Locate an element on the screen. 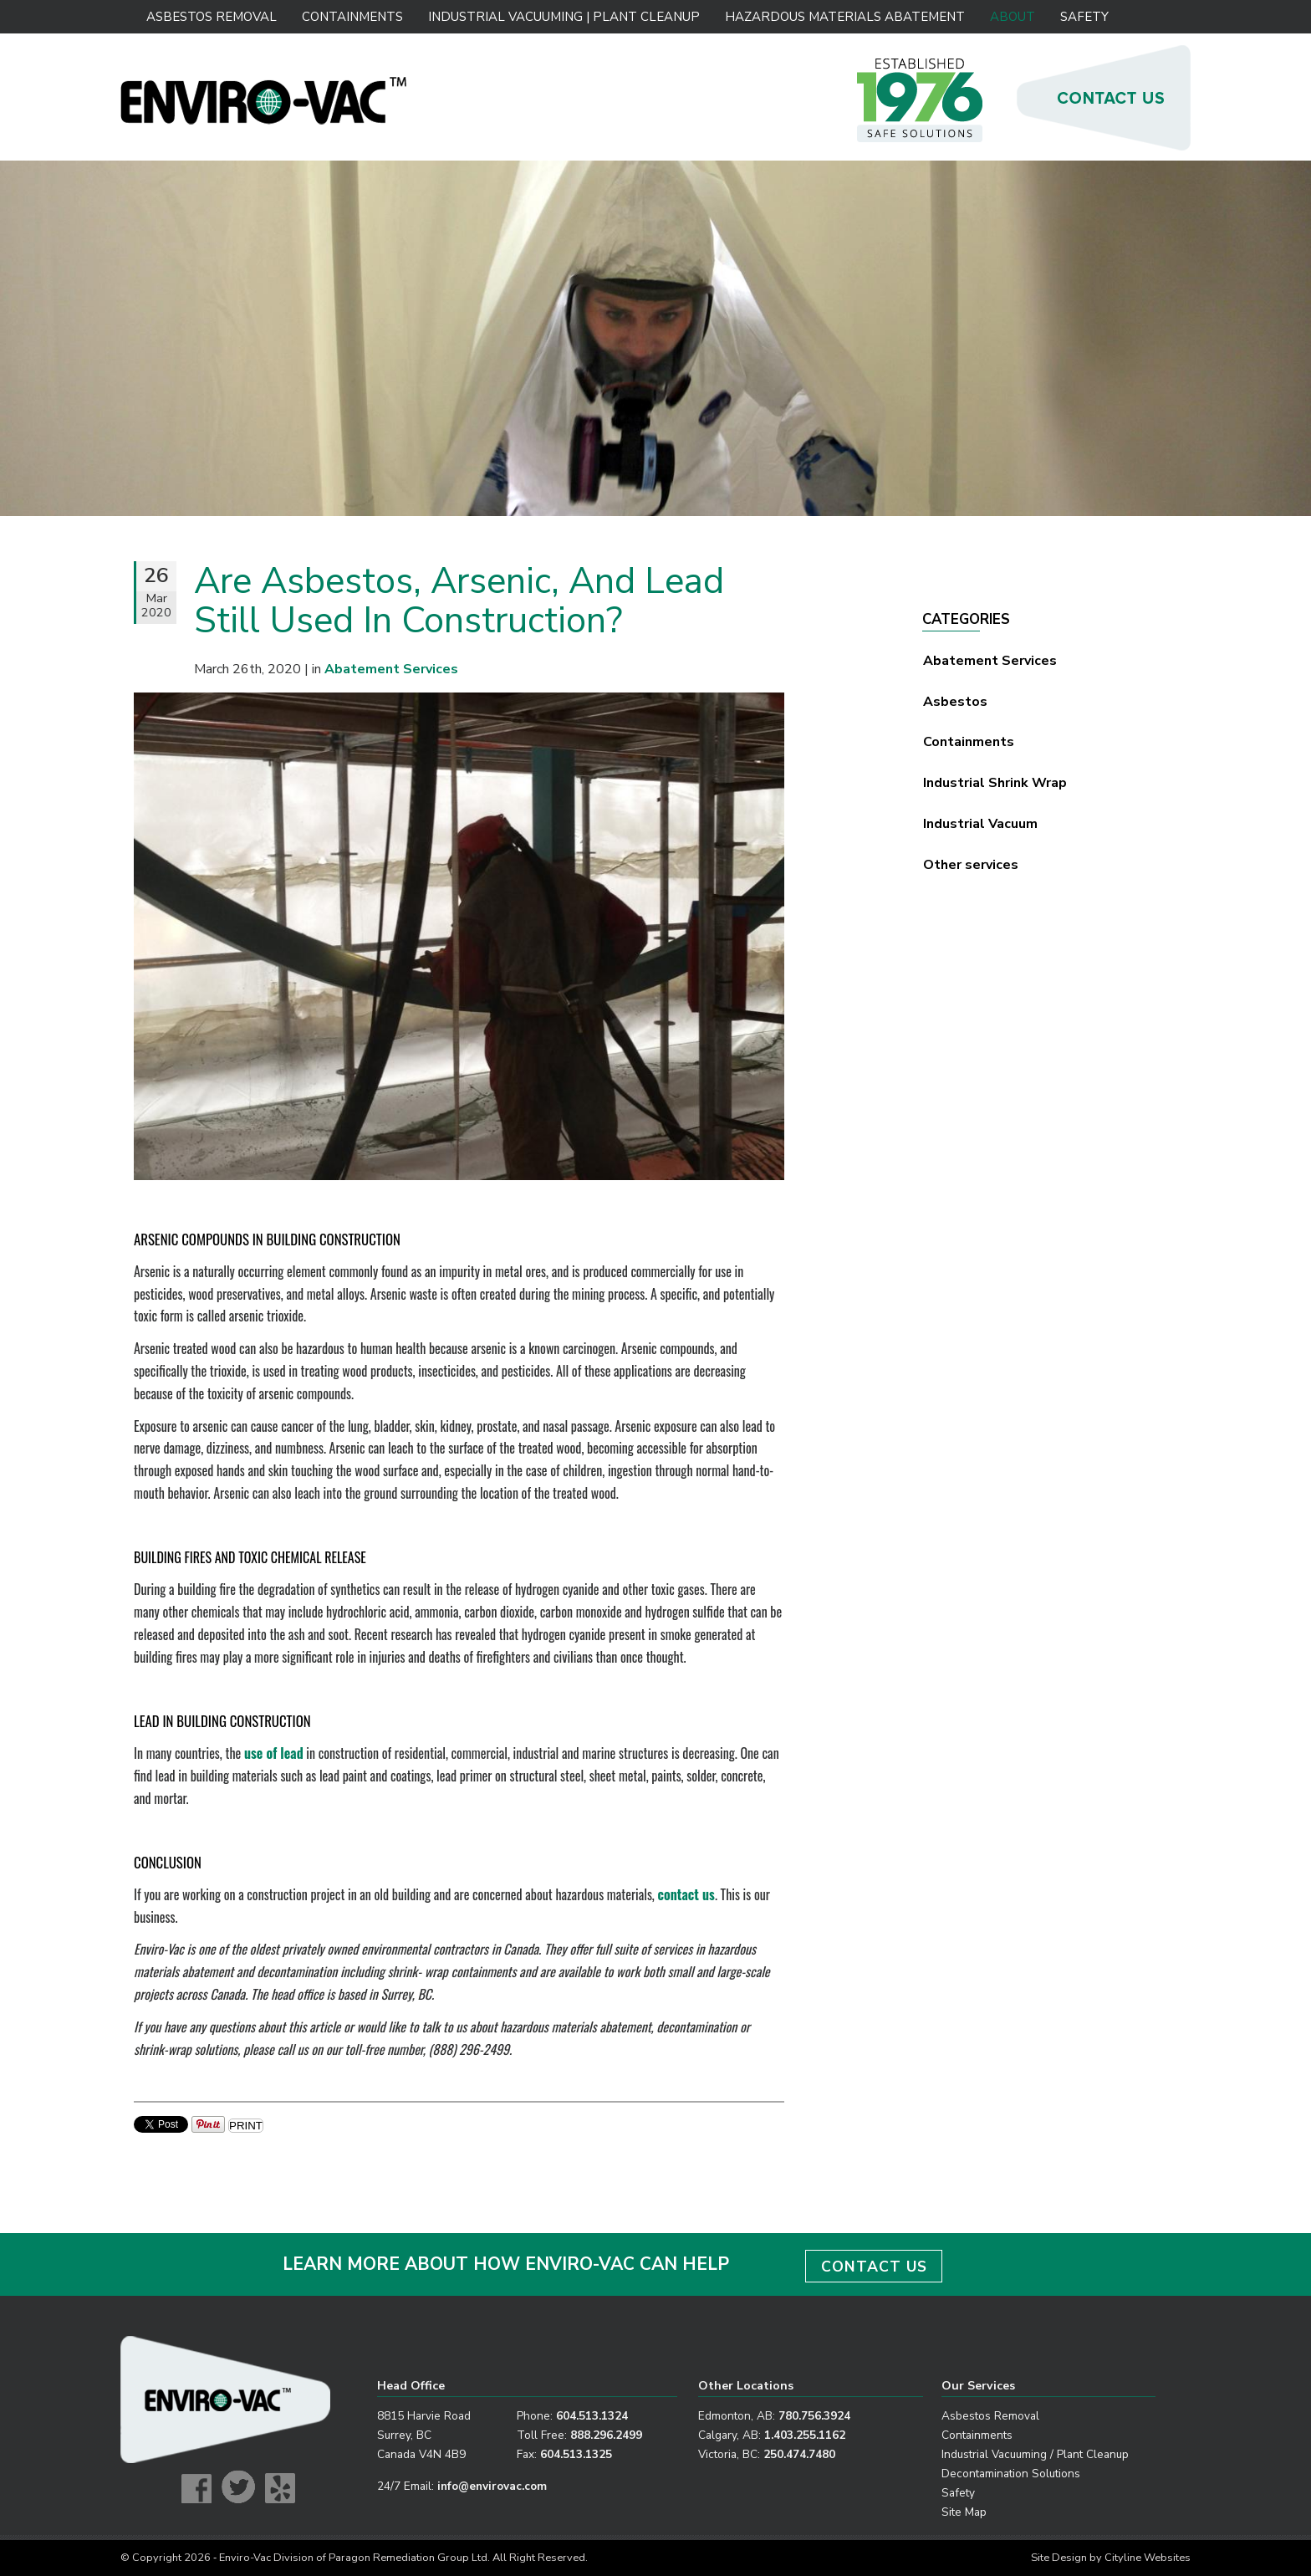 The image size is (1311, 2576). Asbestos Removal is located at coordinates (211, 16).